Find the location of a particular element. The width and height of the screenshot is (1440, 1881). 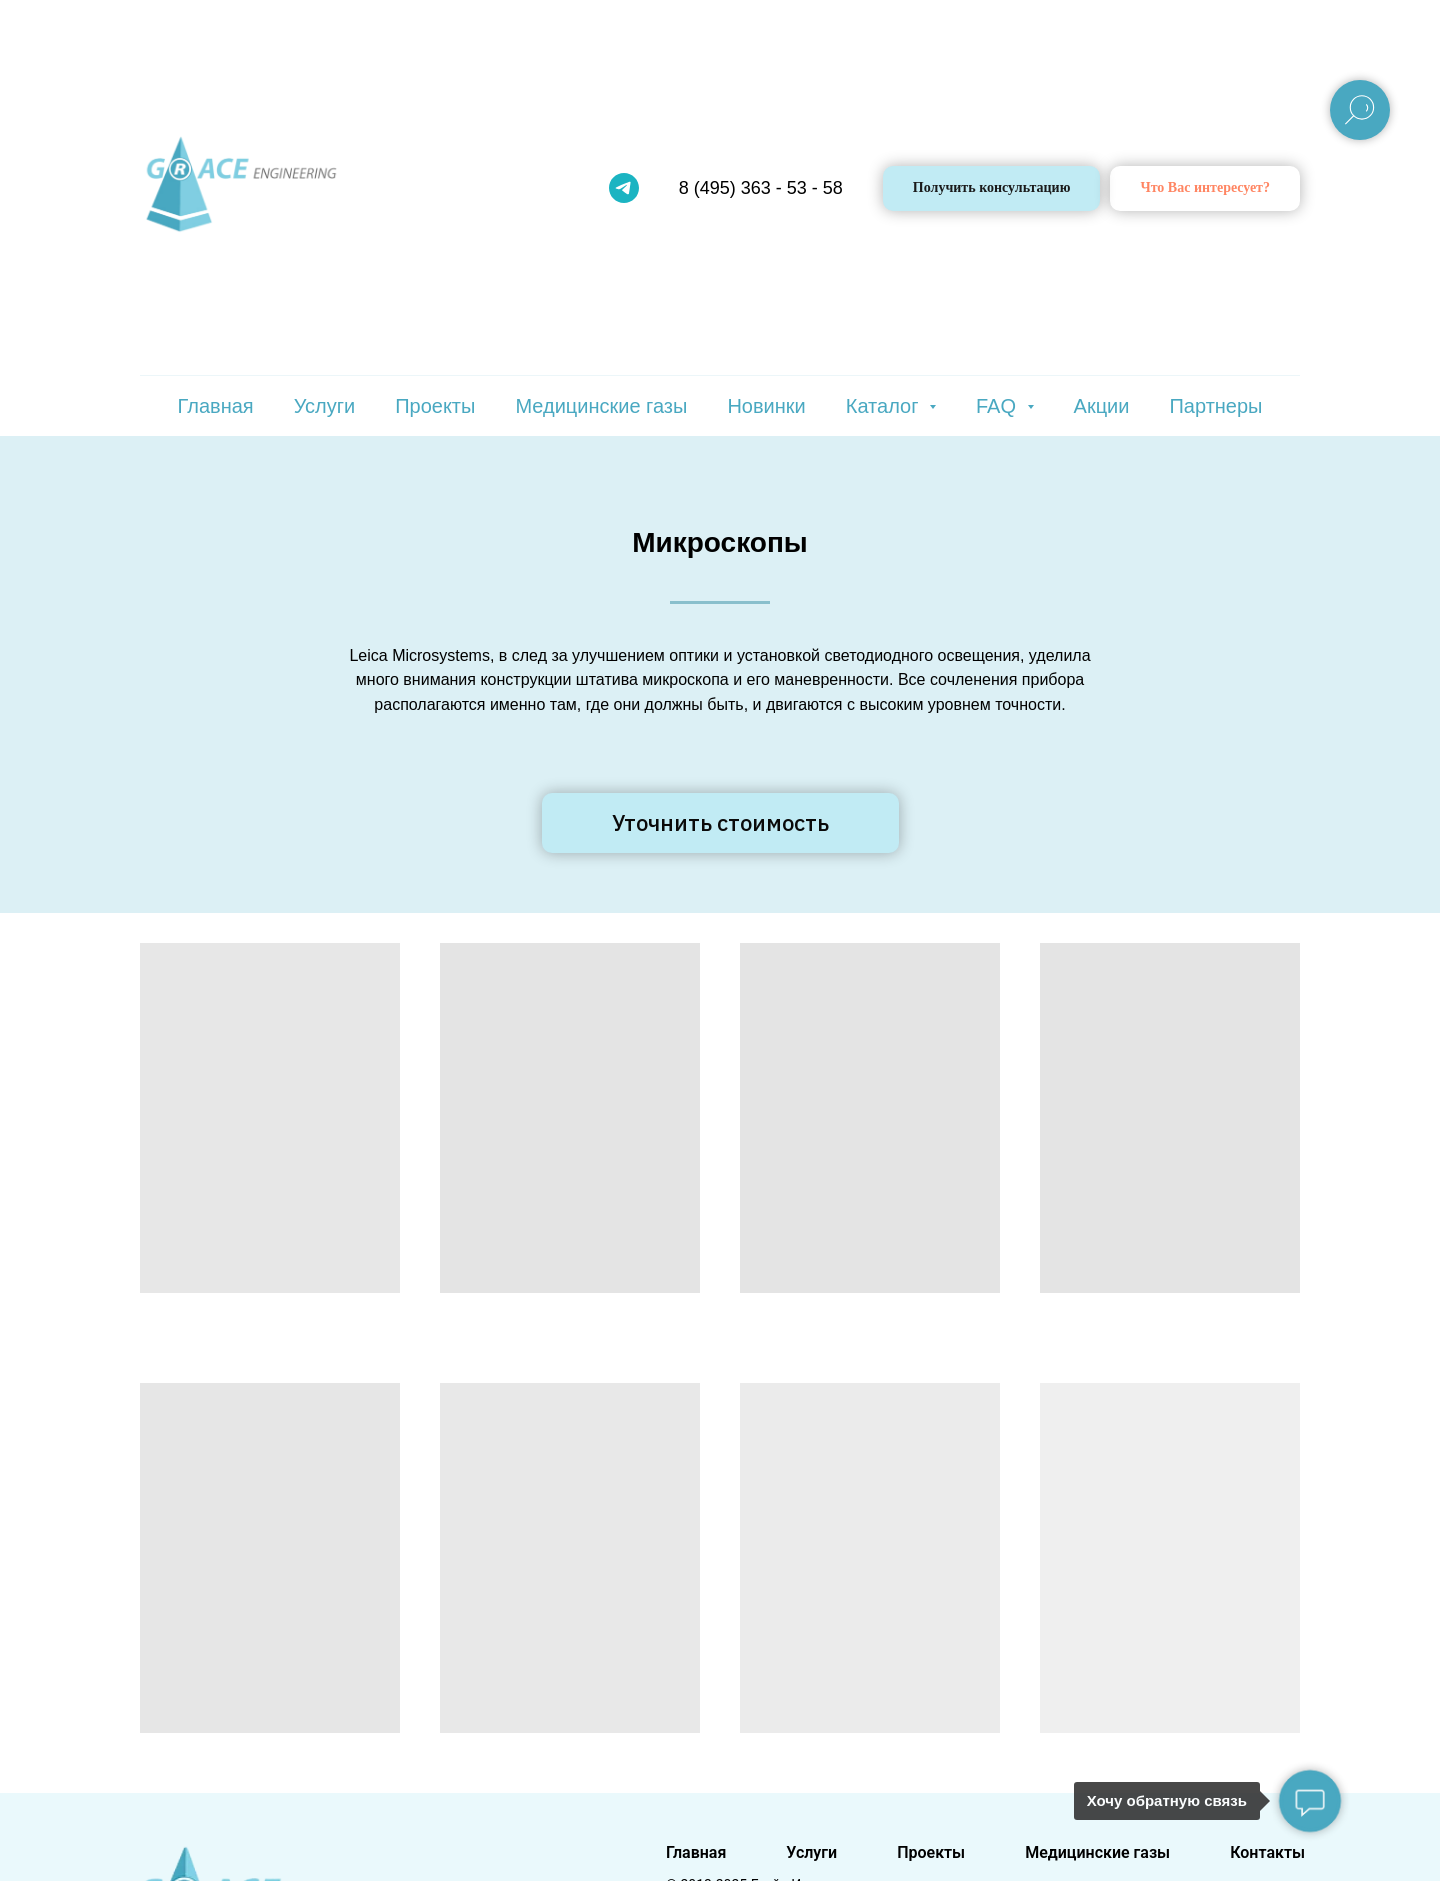

Медицинские газы is located at coordinates (601, 406).